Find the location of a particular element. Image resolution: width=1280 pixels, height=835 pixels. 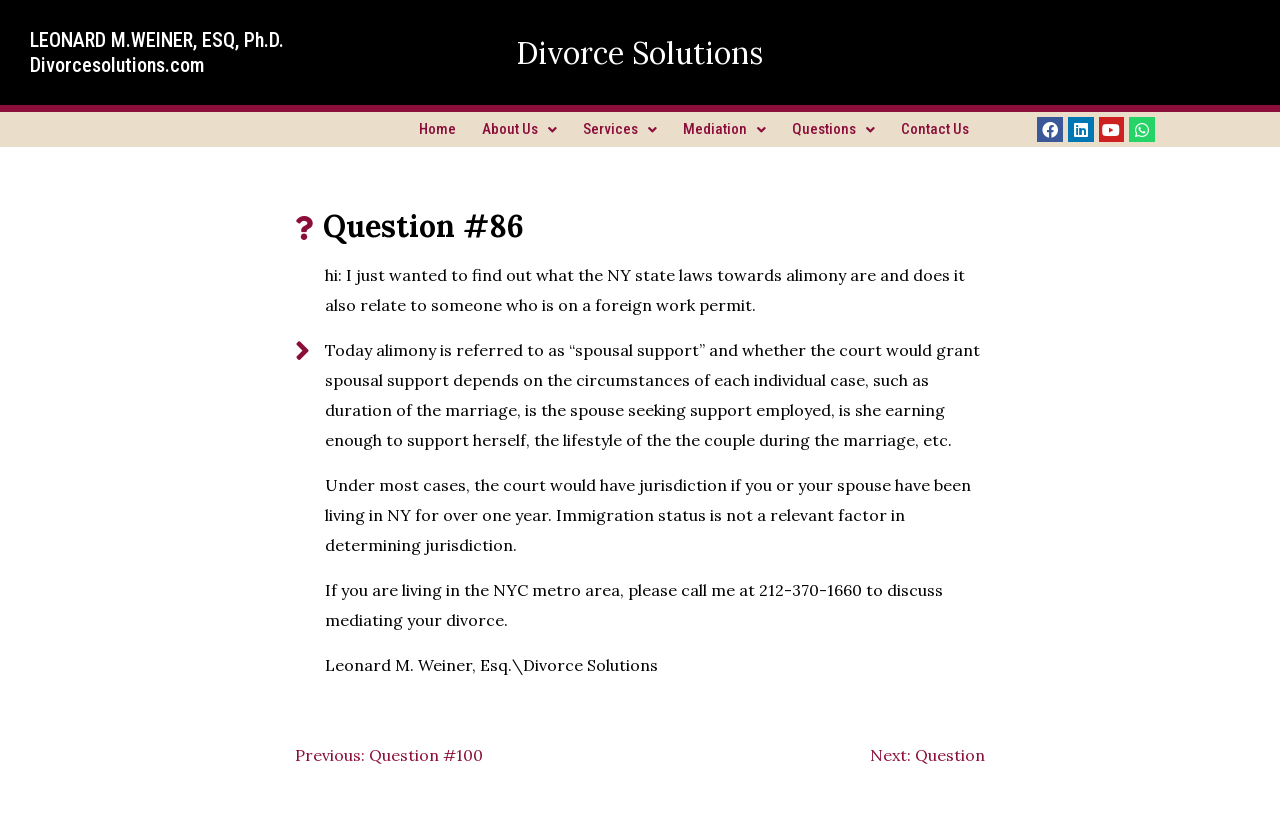

Mediation is located at coordinates (724, 129).